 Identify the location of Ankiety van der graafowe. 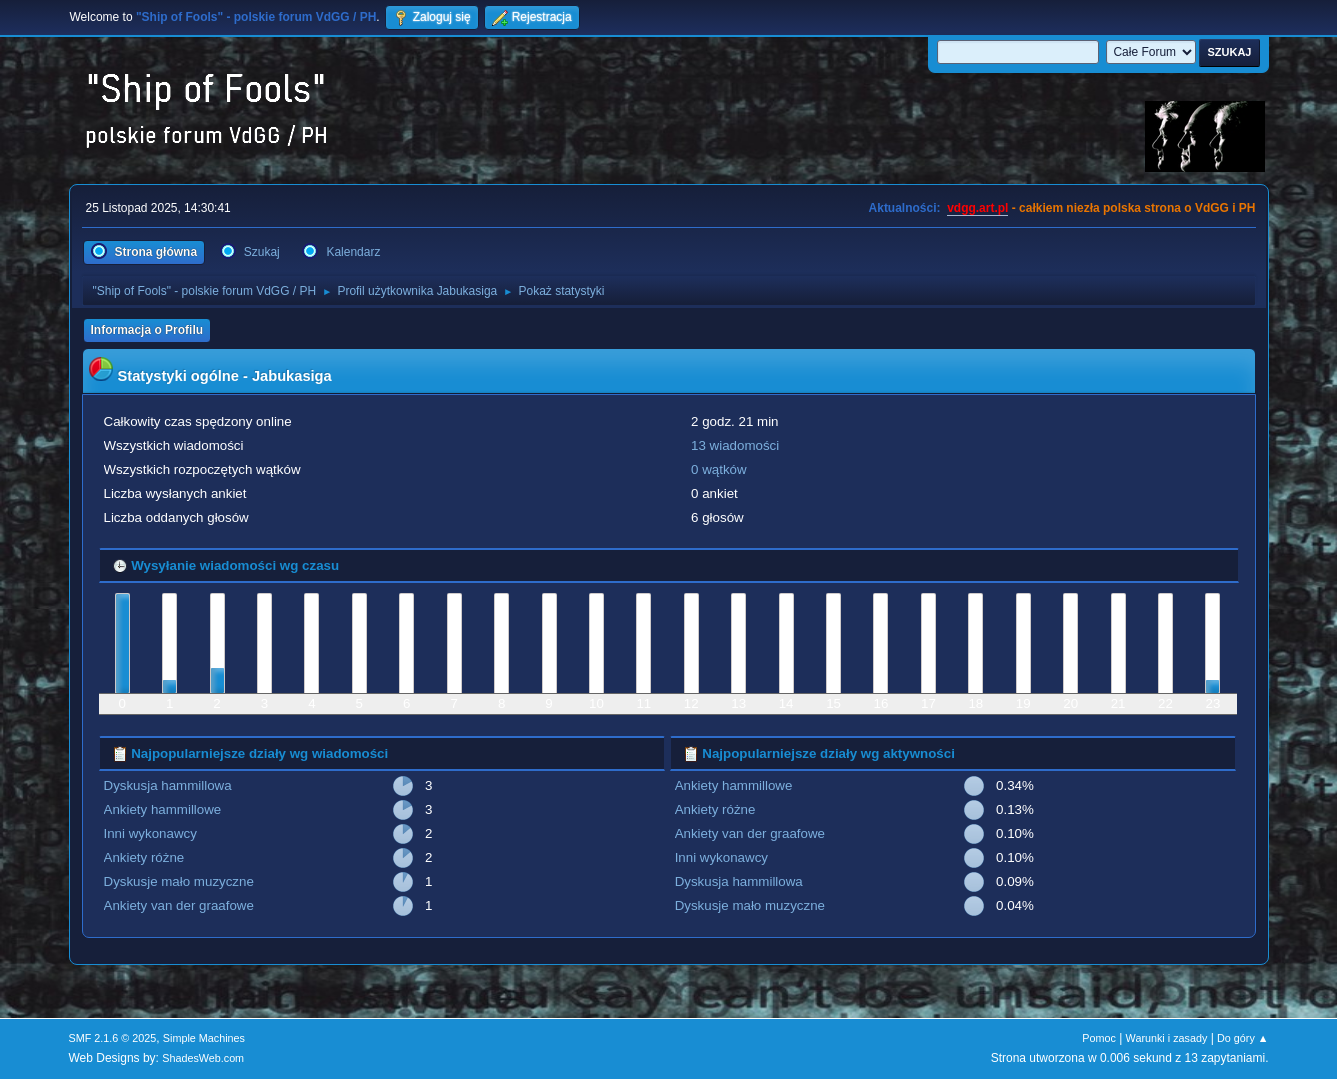
(179, 905).